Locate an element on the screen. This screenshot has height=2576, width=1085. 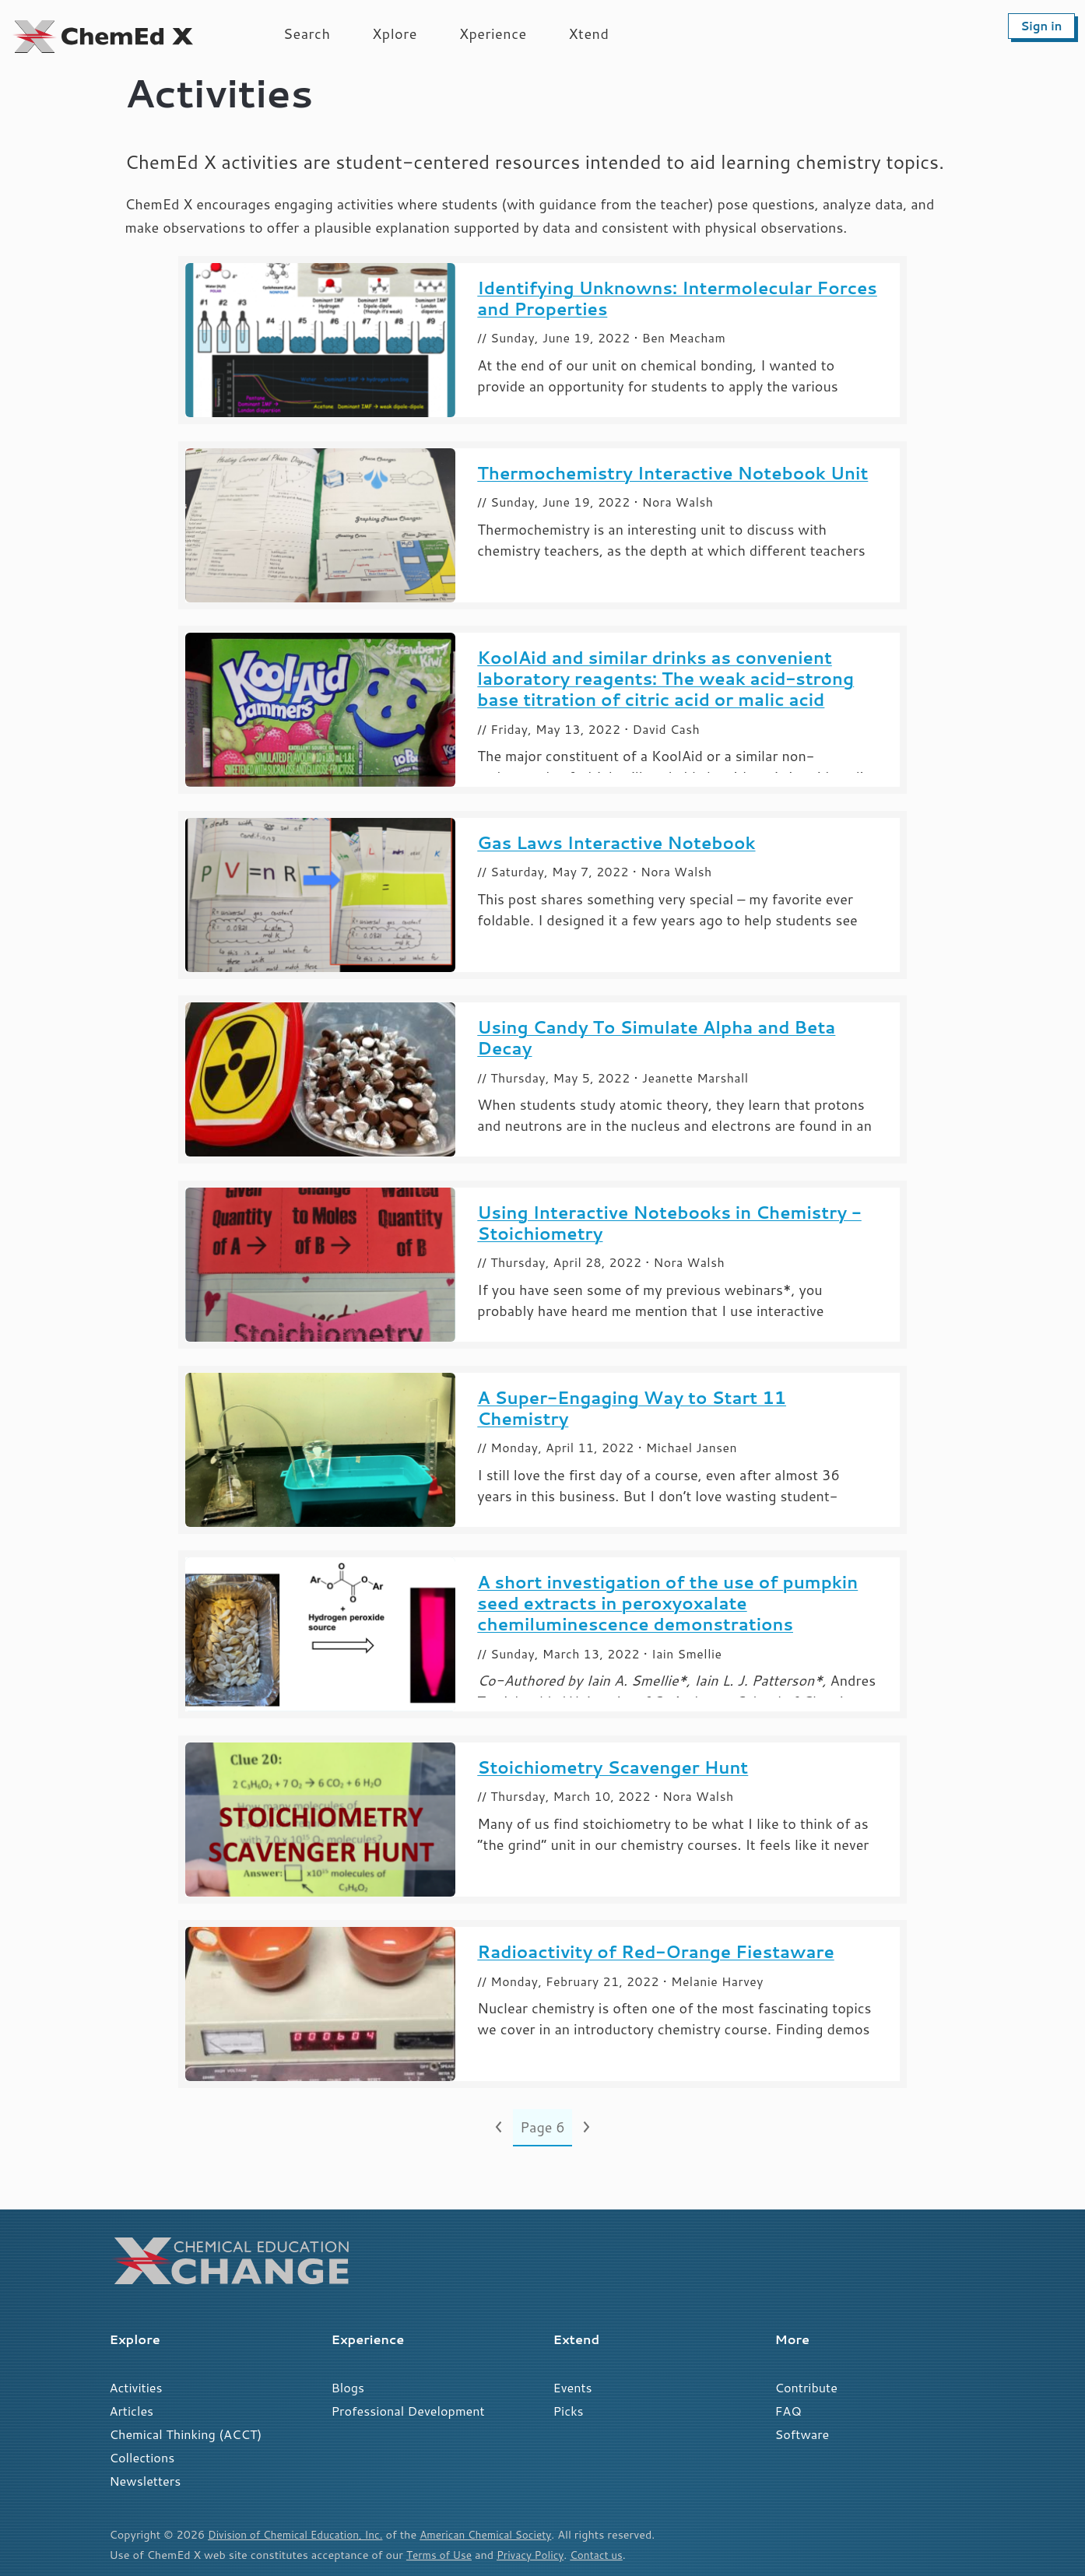
FAQ is located at coordinates (788, 2411).